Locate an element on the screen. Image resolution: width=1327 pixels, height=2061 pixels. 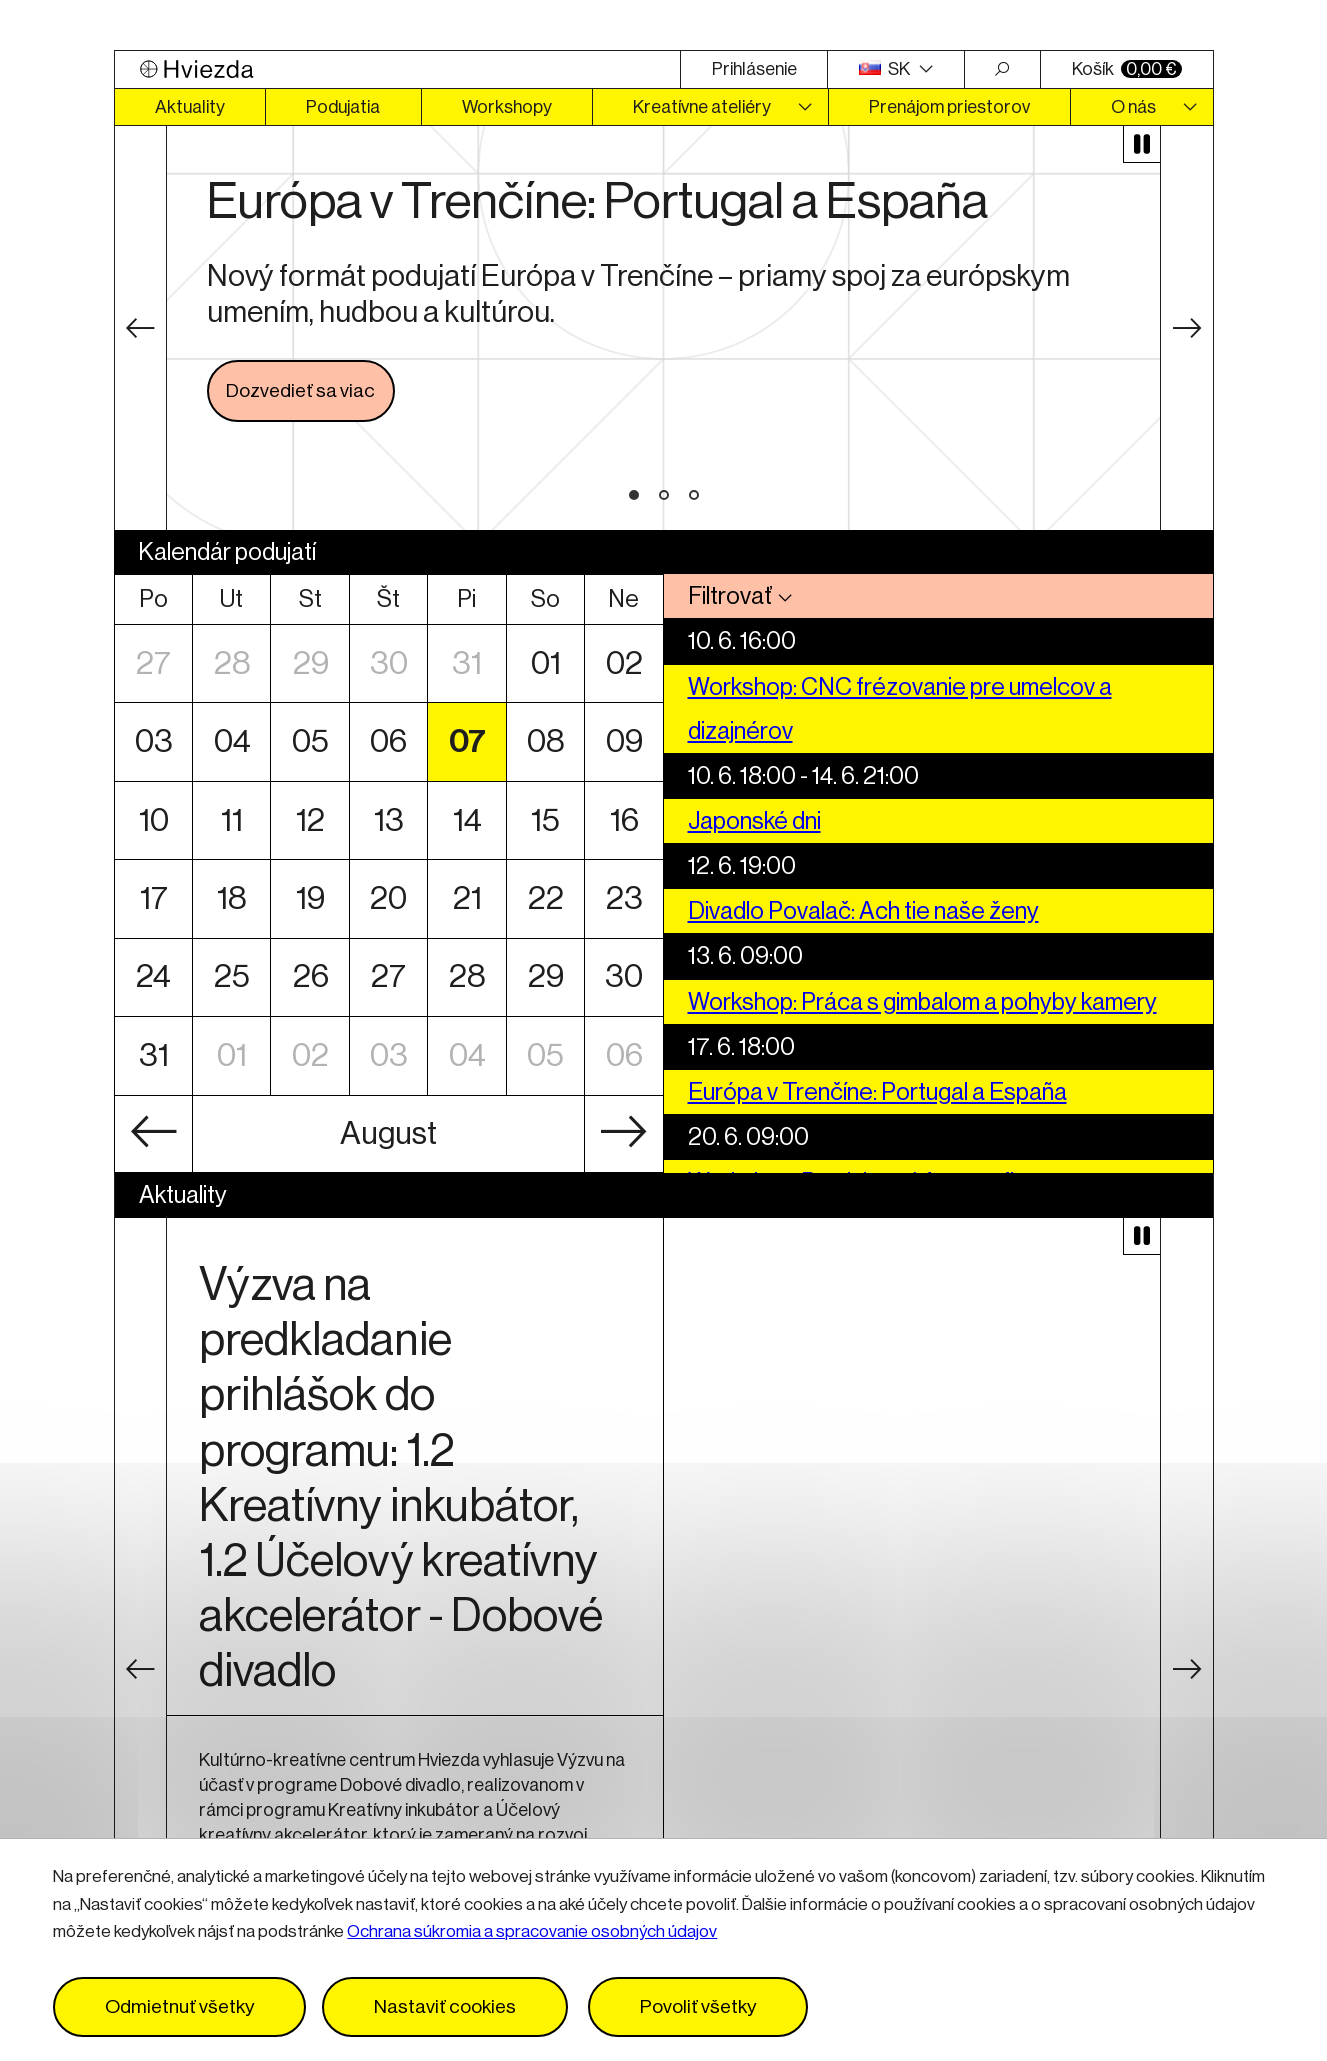
Divadlo Povalač: Ach tie naše ženy is located at coordinates (863, 911).